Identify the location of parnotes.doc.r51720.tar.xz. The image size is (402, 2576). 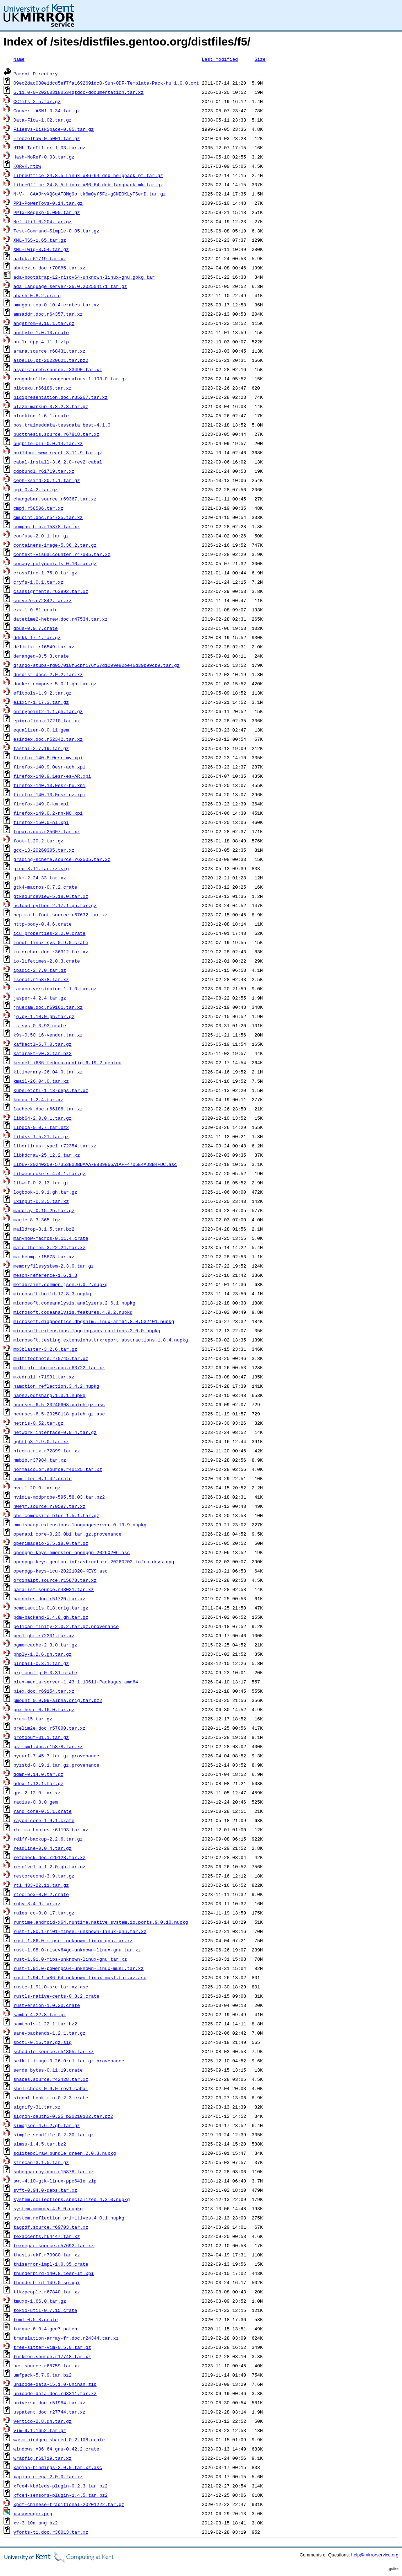
(49, 1598).